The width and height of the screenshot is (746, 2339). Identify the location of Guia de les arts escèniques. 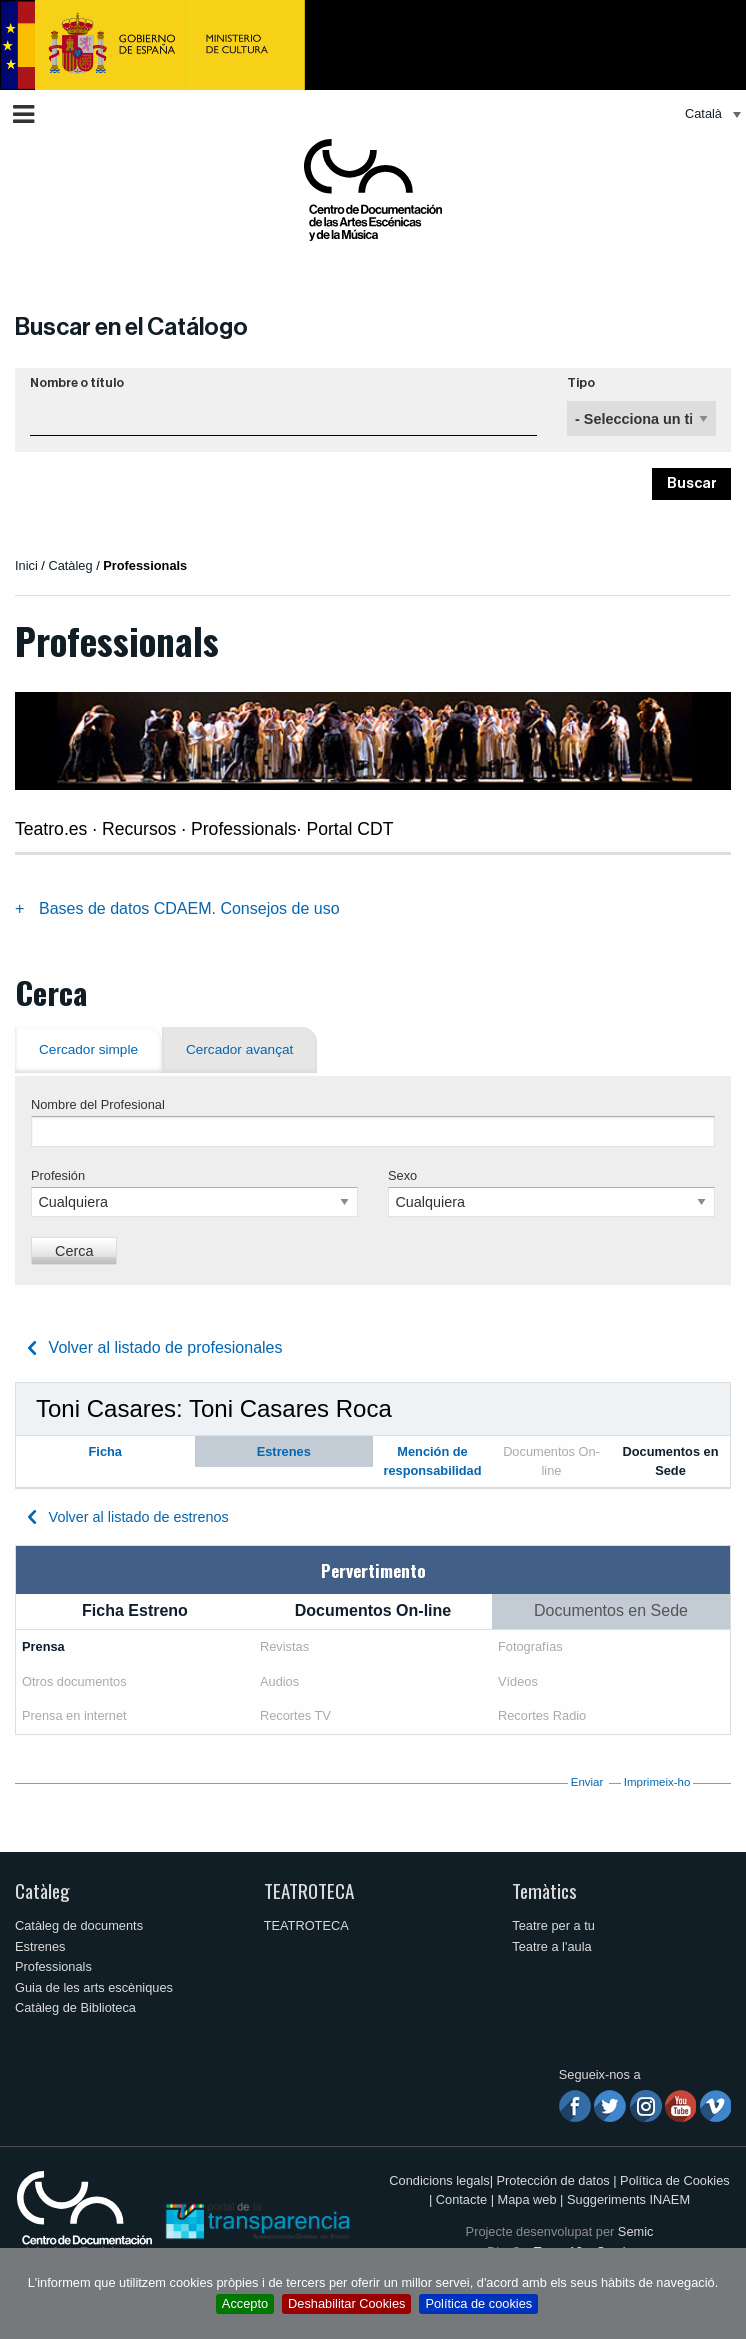
(94, 1987).